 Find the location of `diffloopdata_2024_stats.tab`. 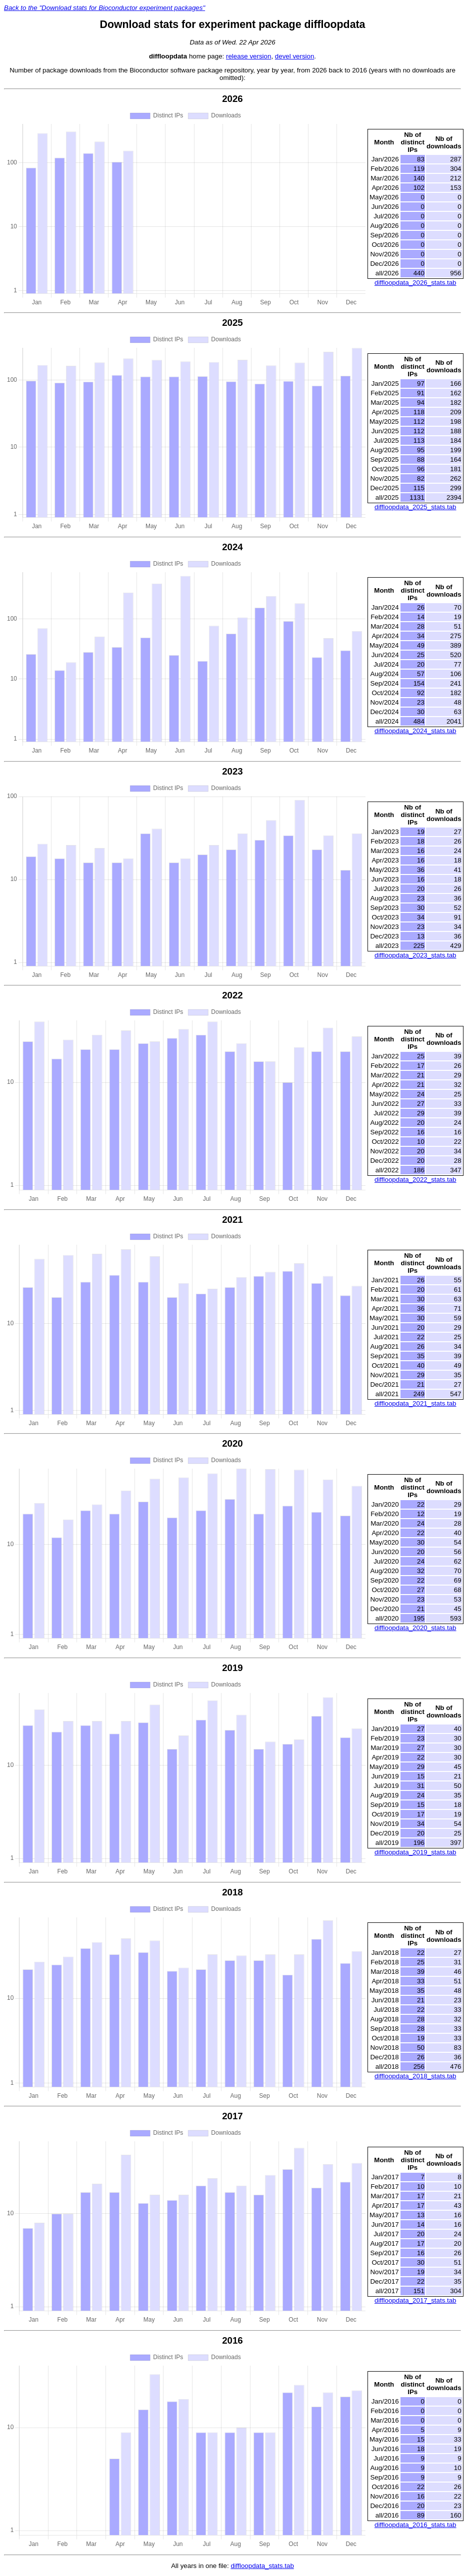

diffloopdata_2024_stats.tab is located at coordinates (415, 731).